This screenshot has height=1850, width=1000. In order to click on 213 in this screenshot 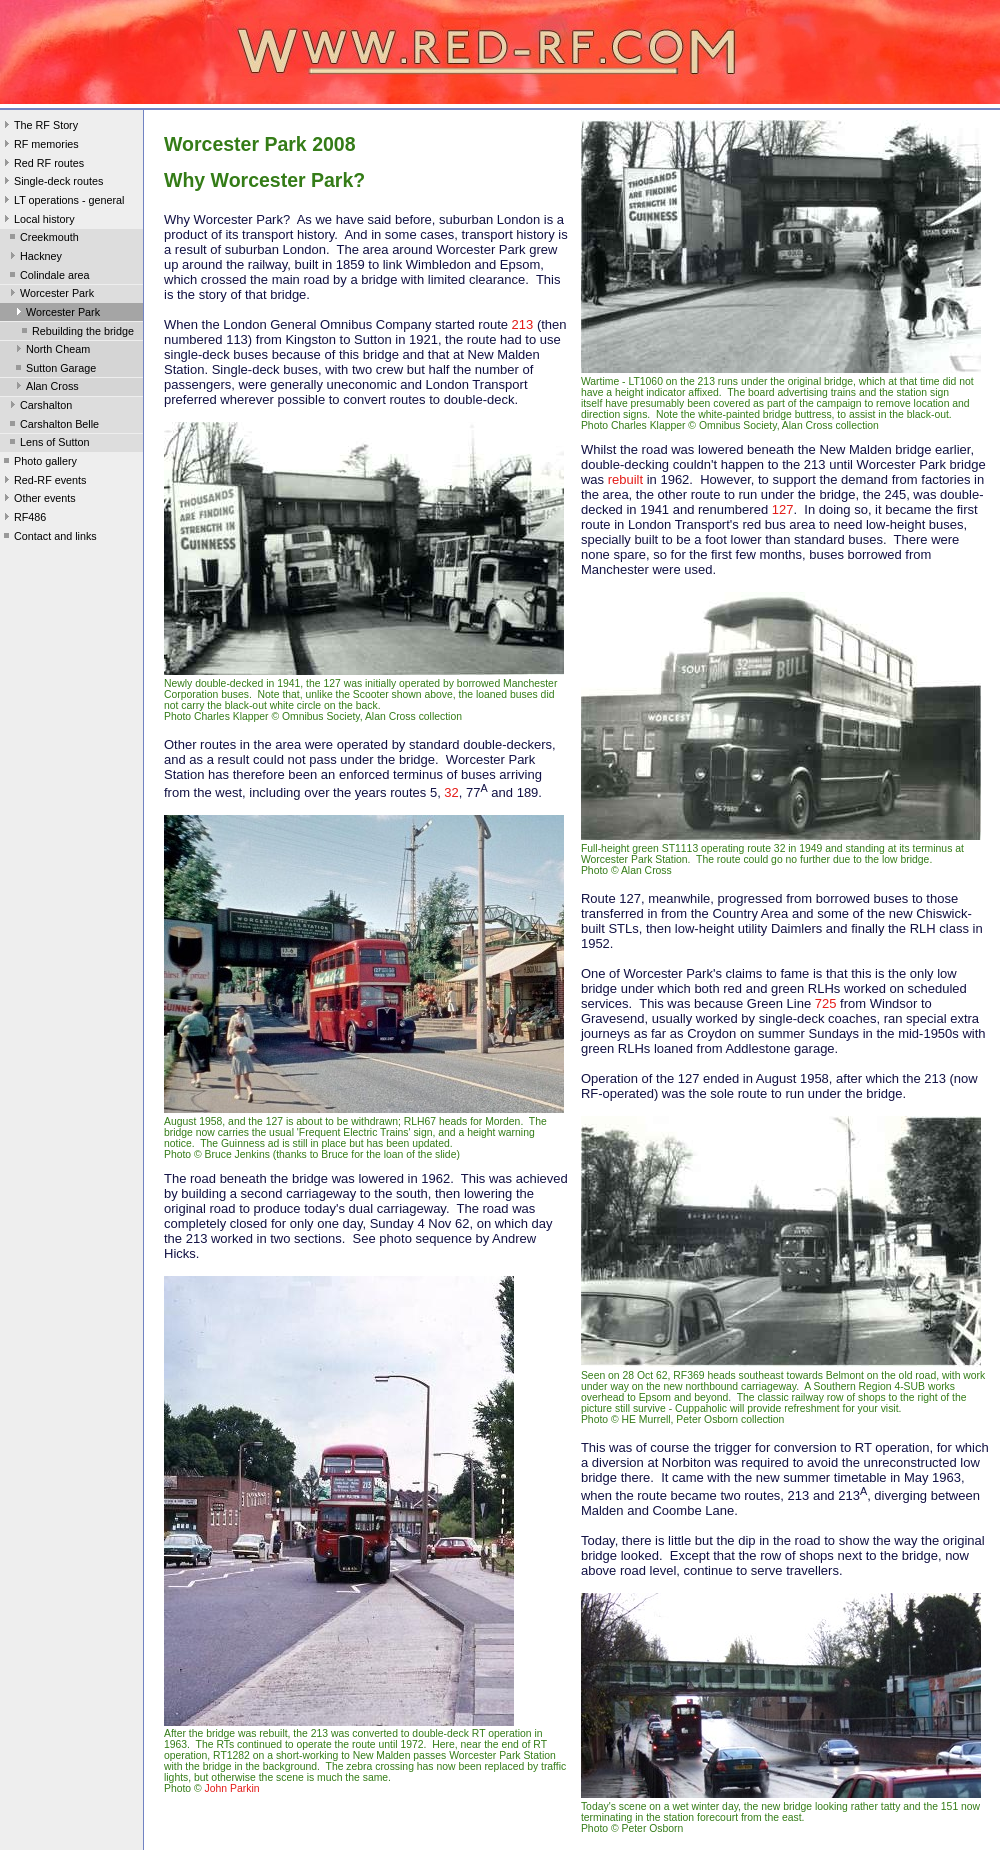, I will do `click(523, 324)`.